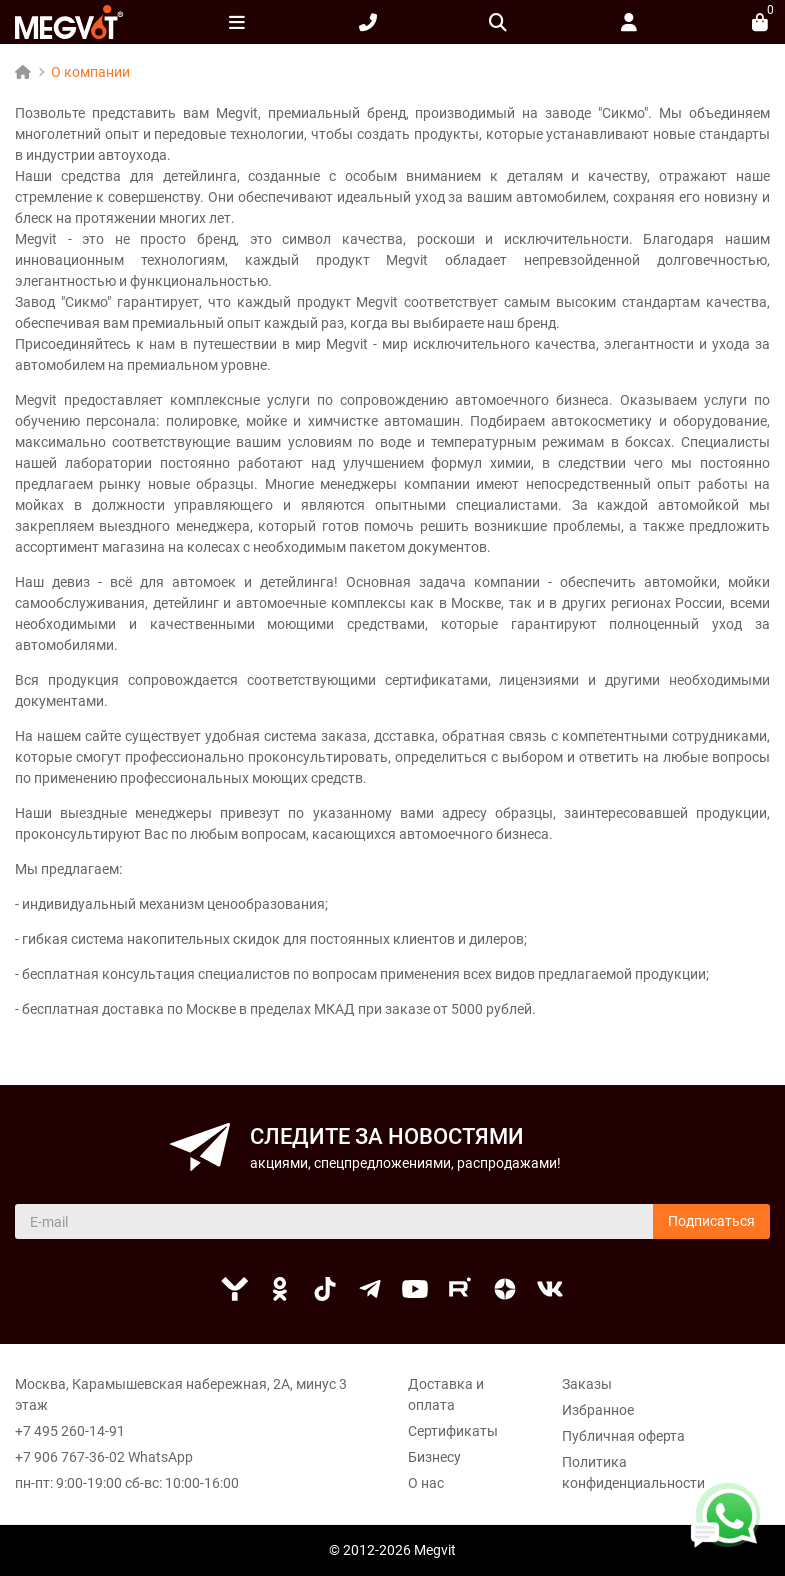 The height and width of the screenshot is (1576, 785). What do you see at coordinates (587, 1384) in the screenshot?
I see `Заказы` at bounding box center [587, 1384].